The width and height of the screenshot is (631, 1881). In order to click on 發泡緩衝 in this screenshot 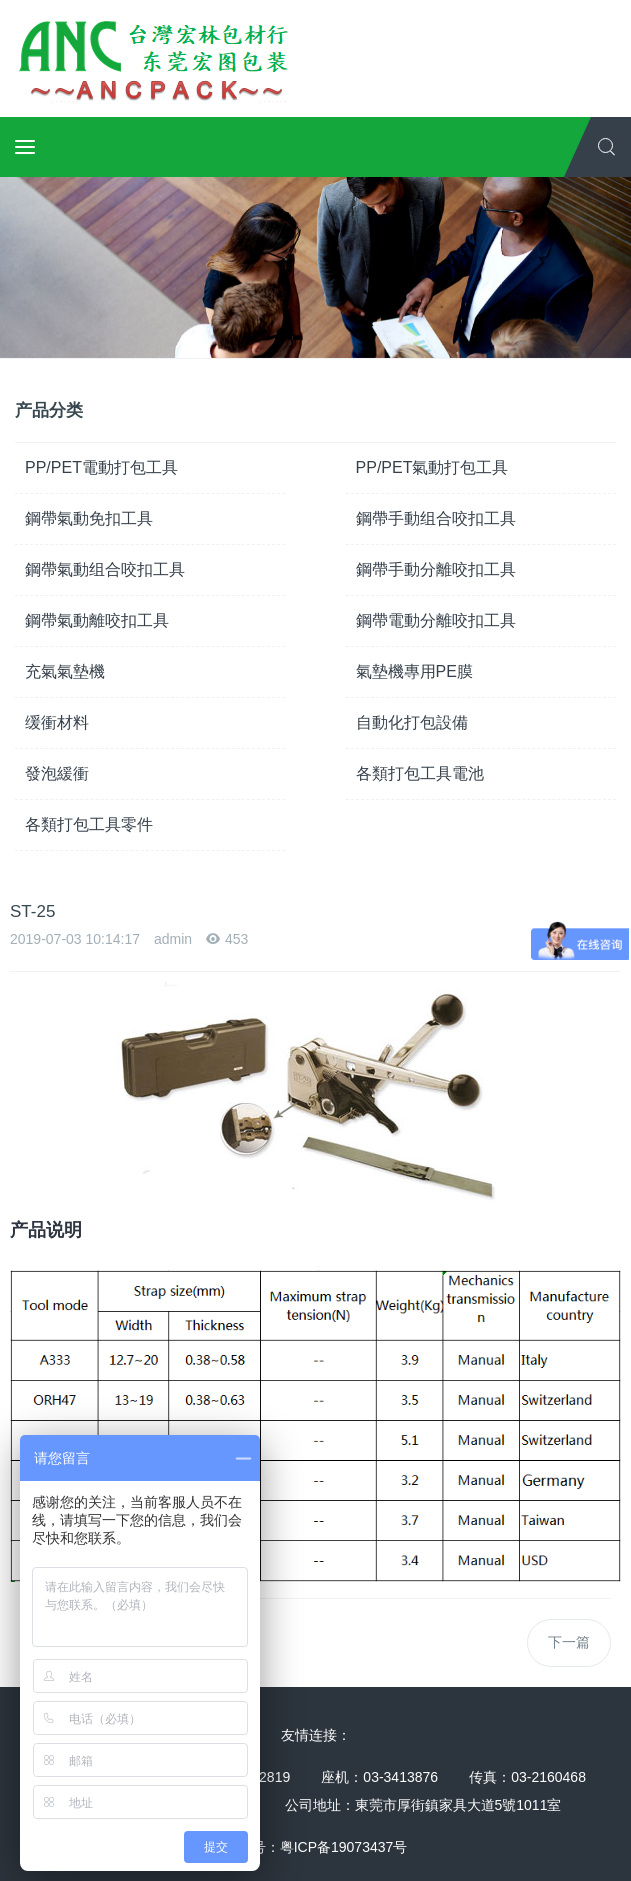, I will do `click(57, 773)`.